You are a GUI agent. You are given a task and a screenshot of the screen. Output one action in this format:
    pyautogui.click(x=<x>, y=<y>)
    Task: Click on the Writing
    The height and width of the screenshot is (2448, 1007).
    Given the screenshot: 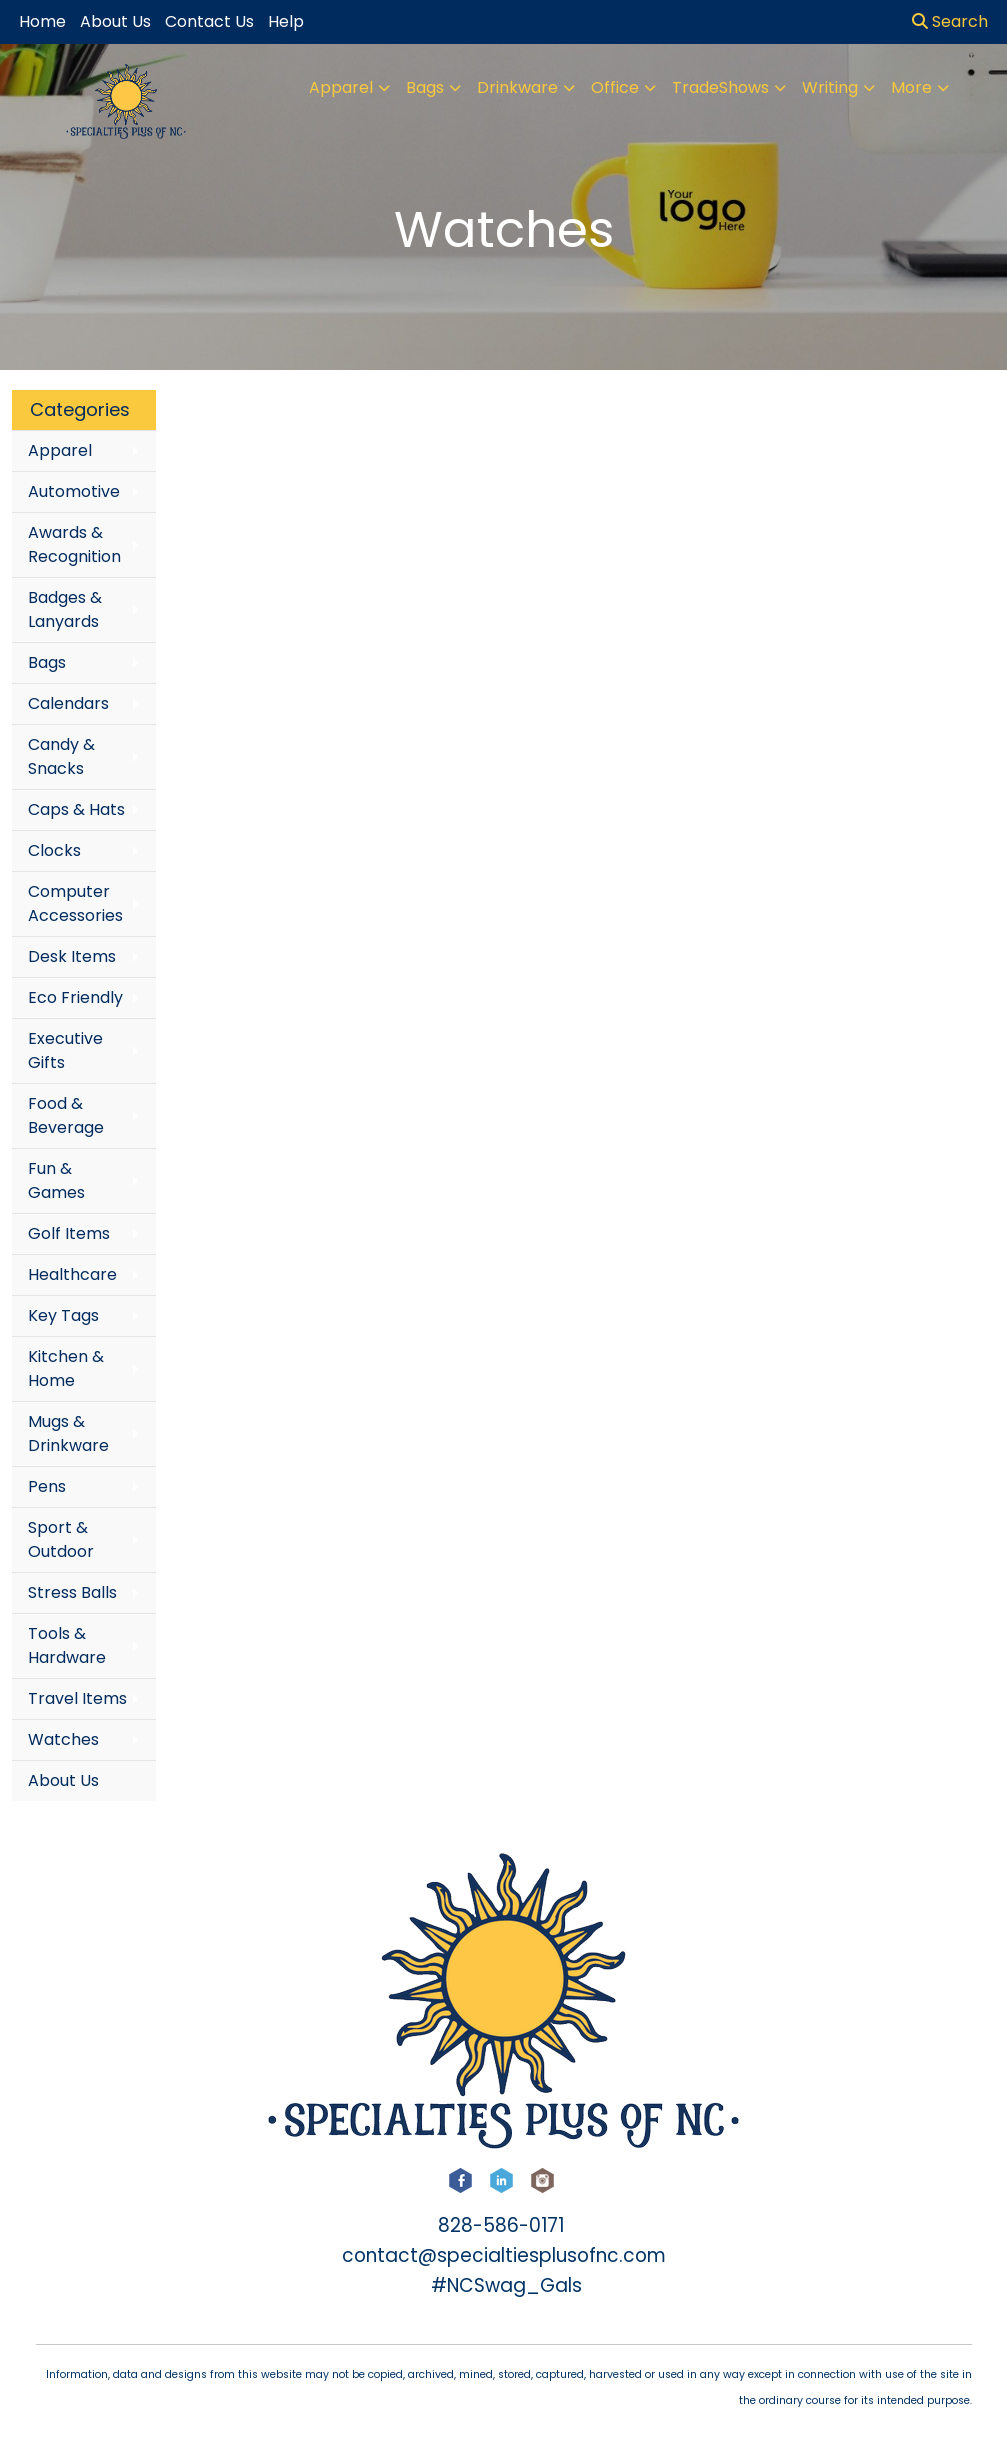 What is the action you would take?
    pyautogui.click(x=830, y=87)
    